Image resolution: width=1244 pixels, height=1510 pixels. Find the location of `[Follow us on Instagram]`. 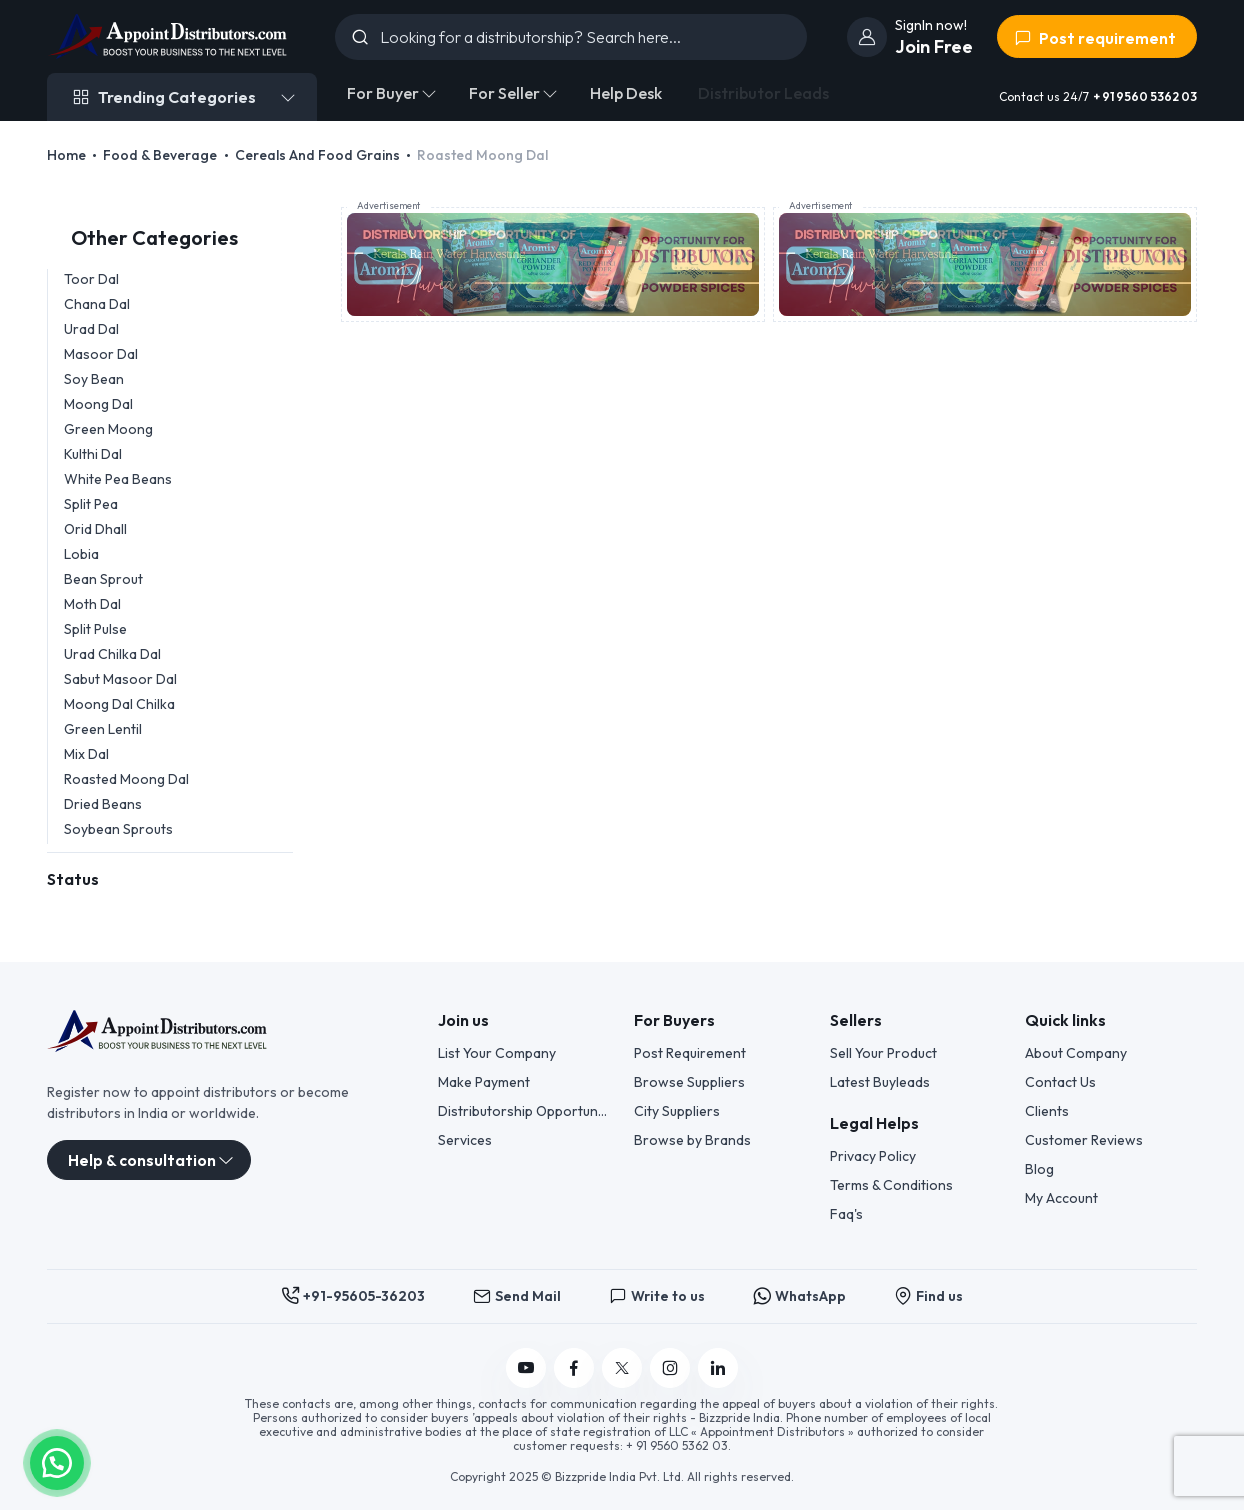

[Follow us on Instagram] is located at coordinates (670, 1368).